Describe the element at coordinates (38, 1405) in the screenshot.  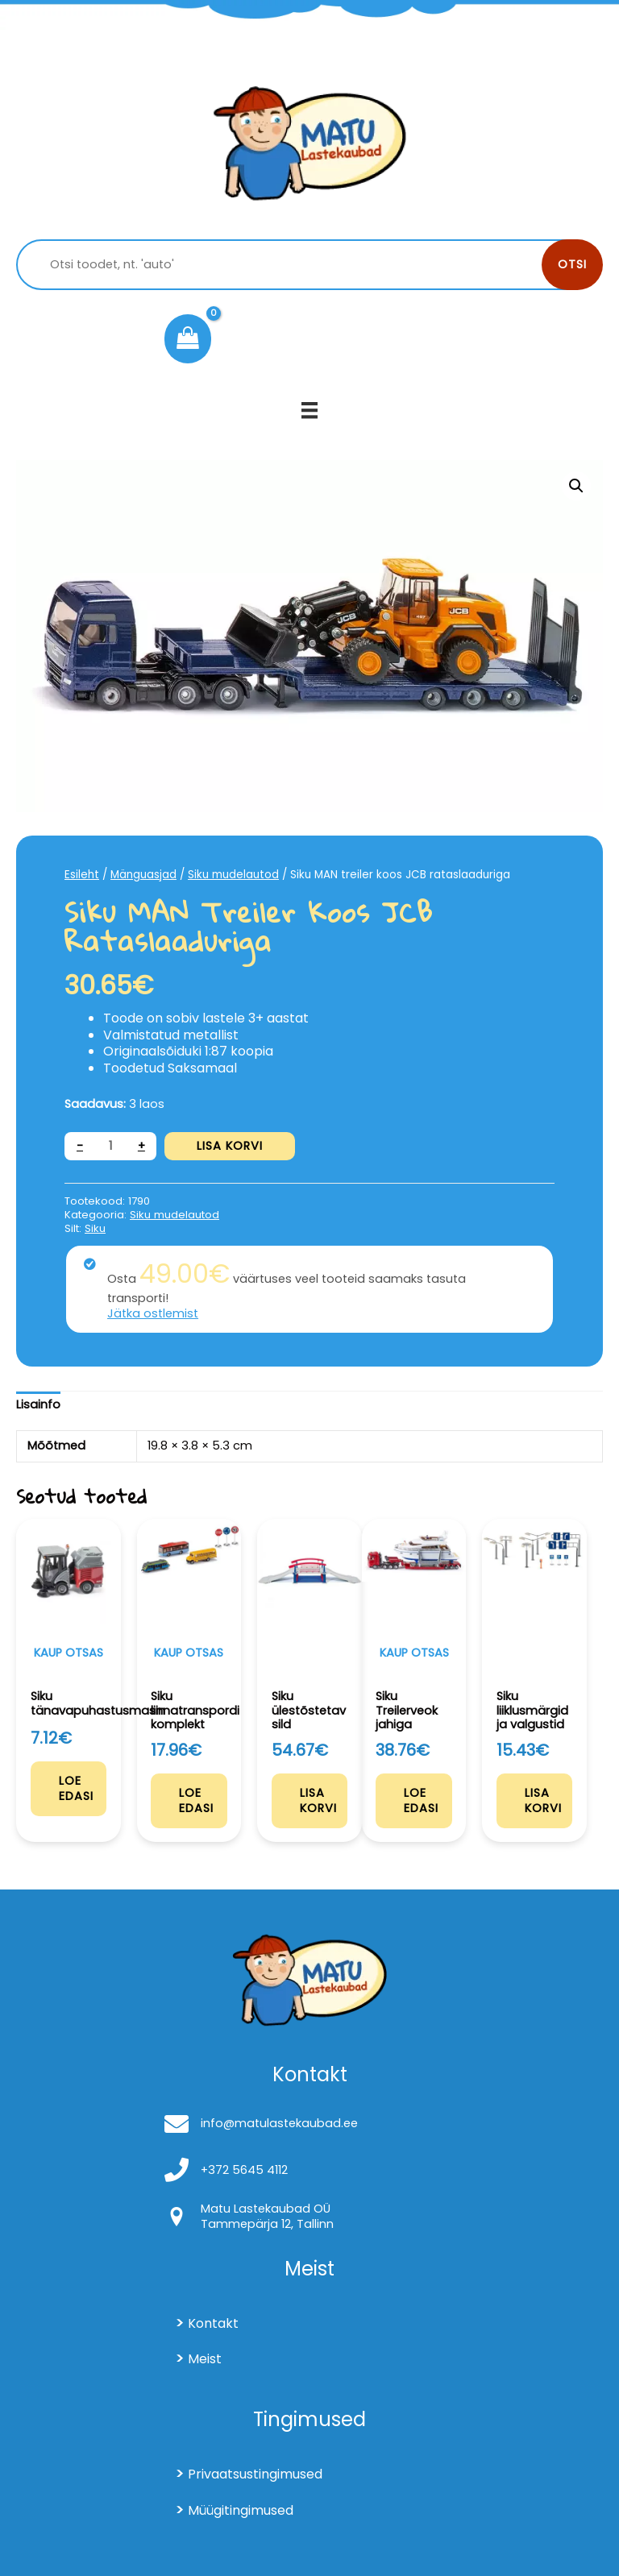
I see `[tab]` at that location.